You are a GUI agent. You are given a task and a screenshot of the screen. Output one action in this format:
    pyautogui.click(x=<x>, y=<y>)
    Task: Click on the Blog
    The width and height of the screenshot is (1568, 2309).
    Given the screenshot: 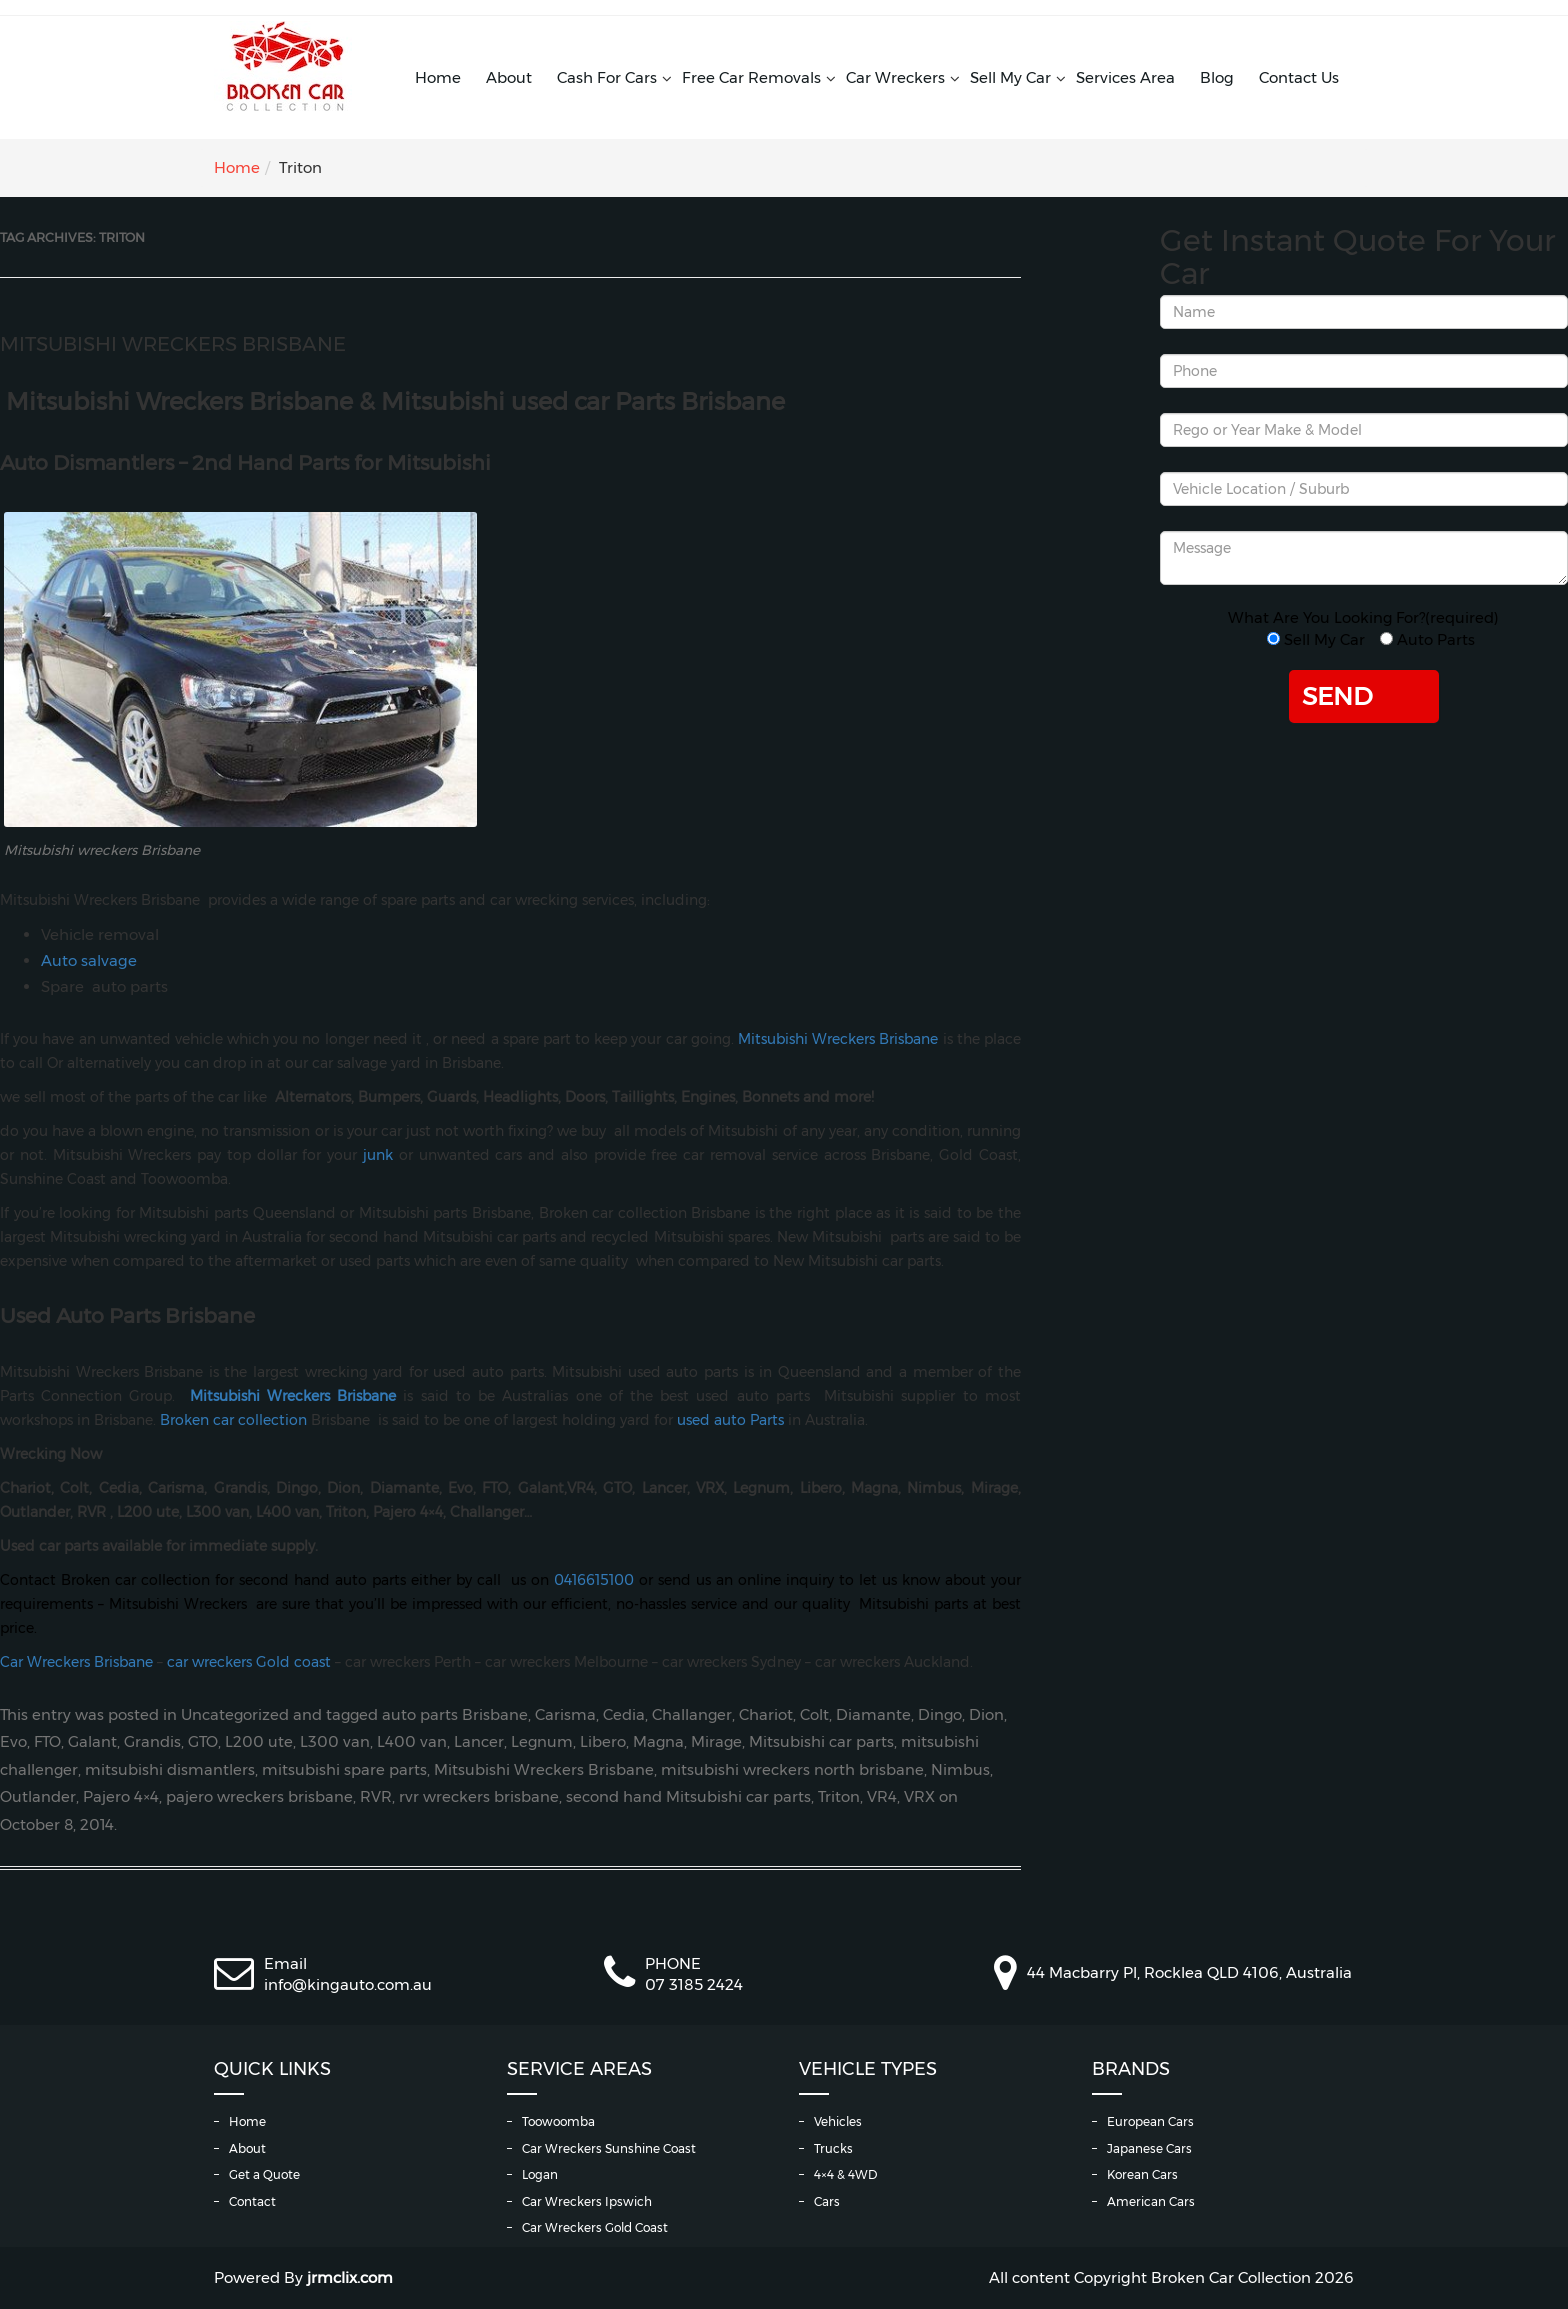 What is the action you would take?
    pyautogui.click(x=1217, y=77)
    